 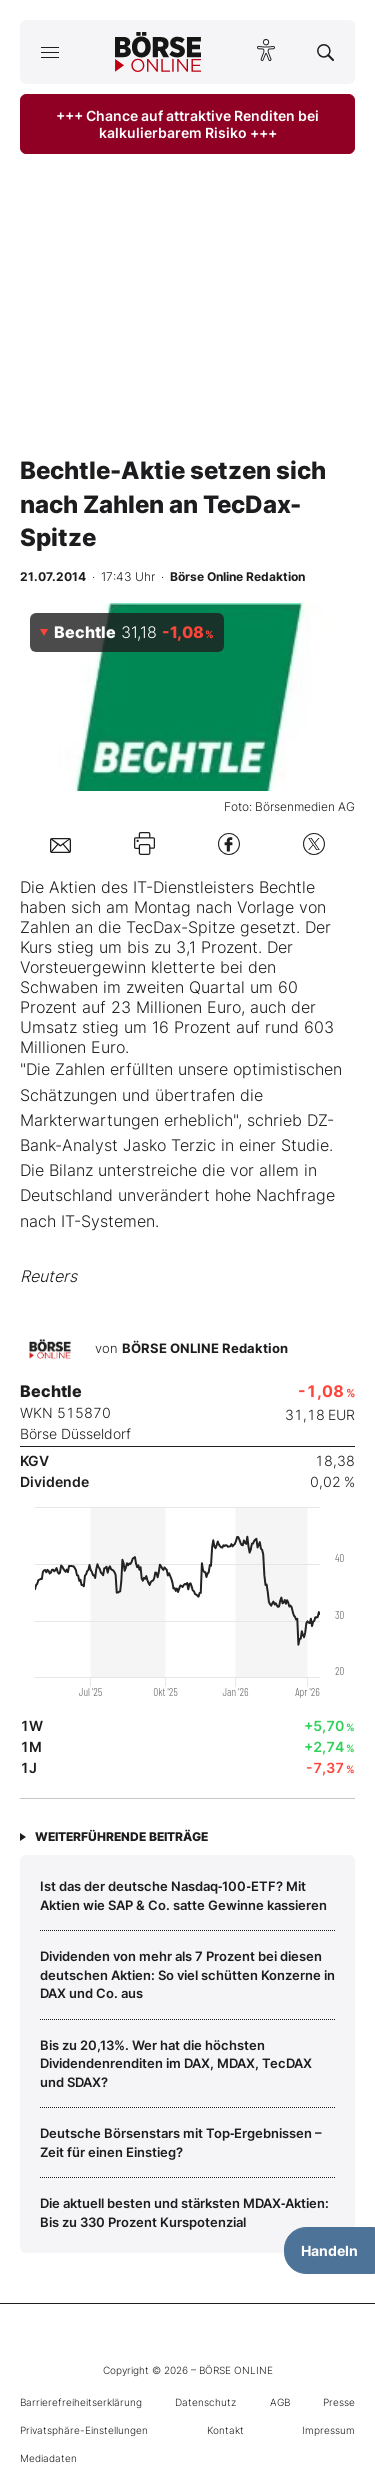 I want to click on [Hauptmenü öffnen/schließen], so click(x=49, y=52).